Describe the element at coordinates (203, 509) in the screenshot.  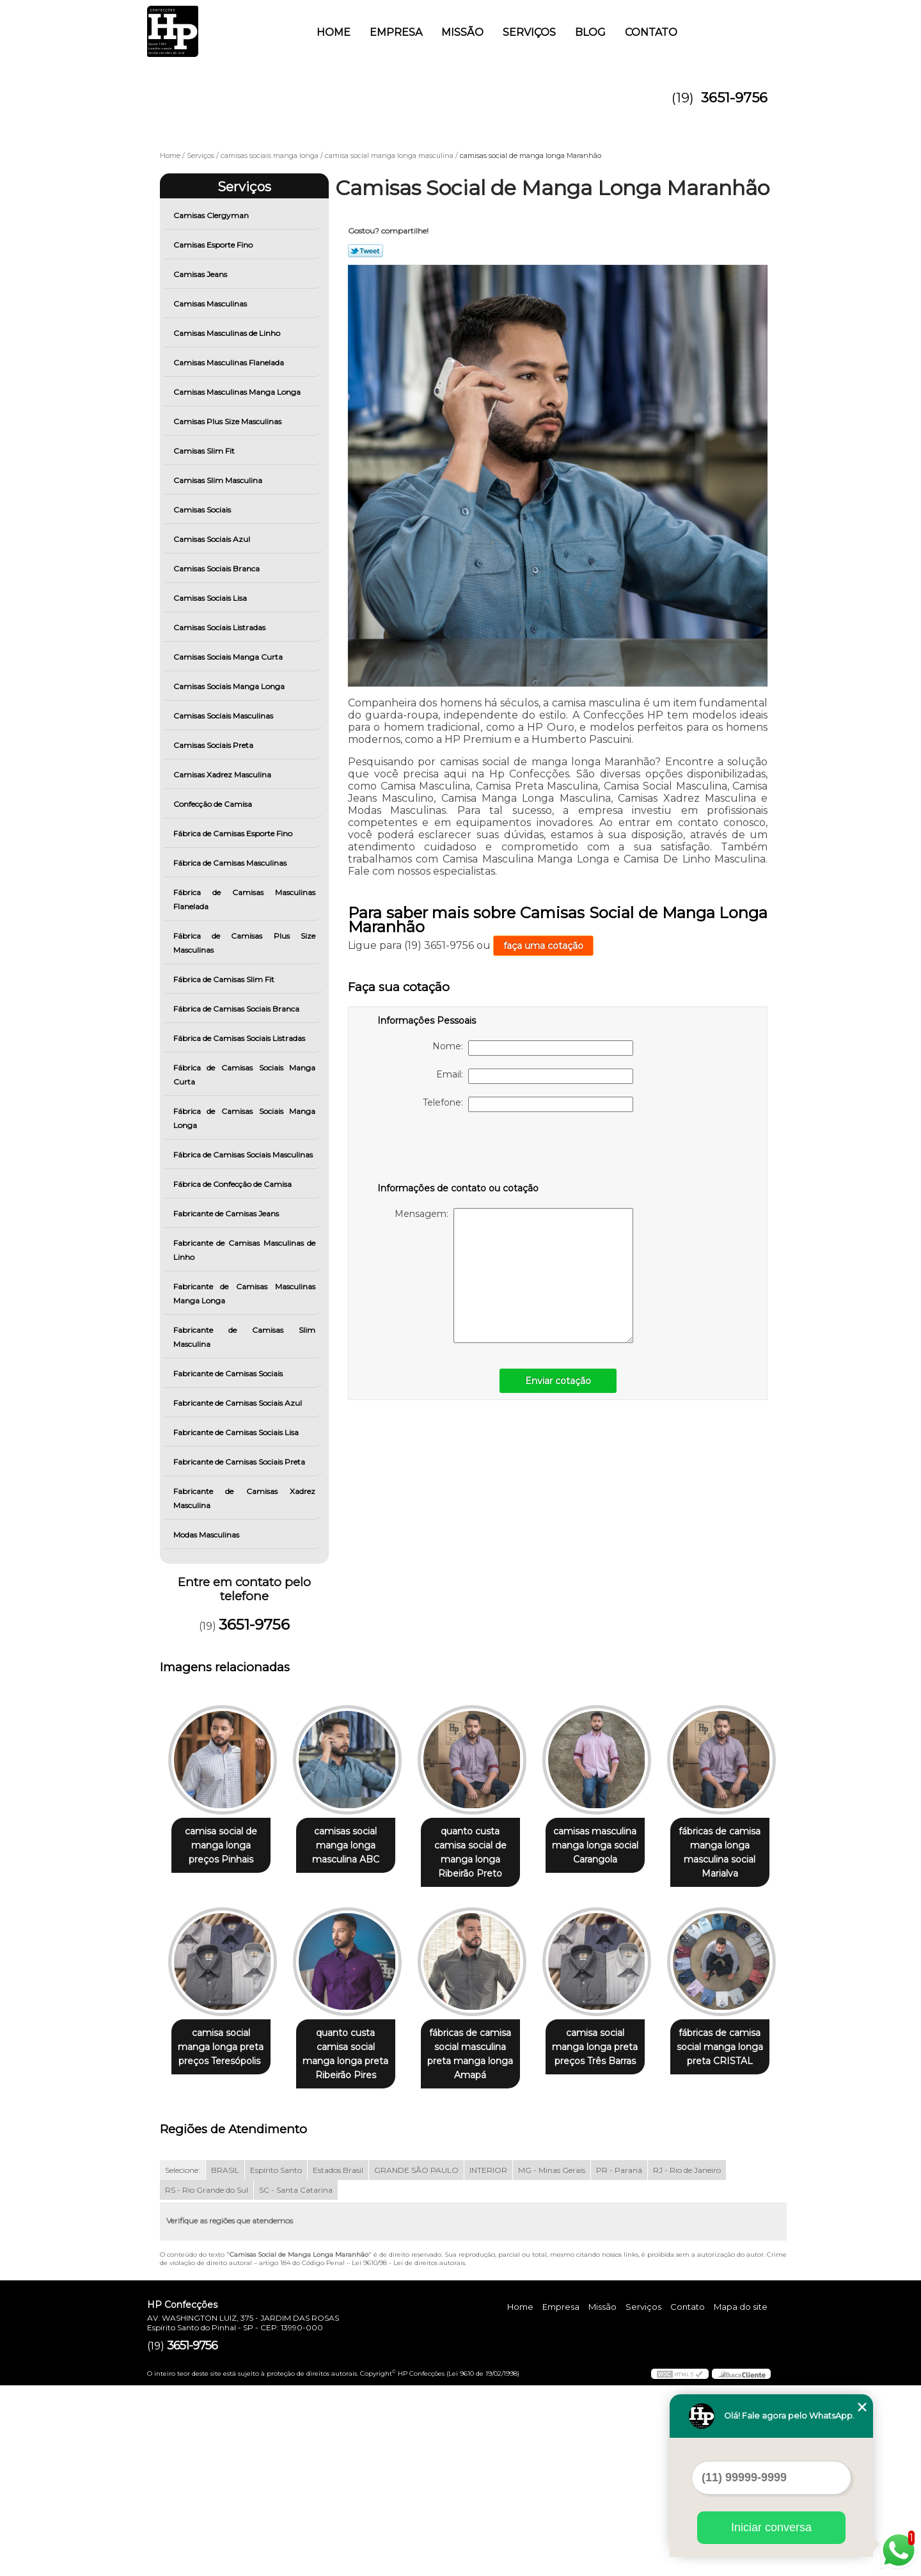
I see `Camisas Sociais` at that location.